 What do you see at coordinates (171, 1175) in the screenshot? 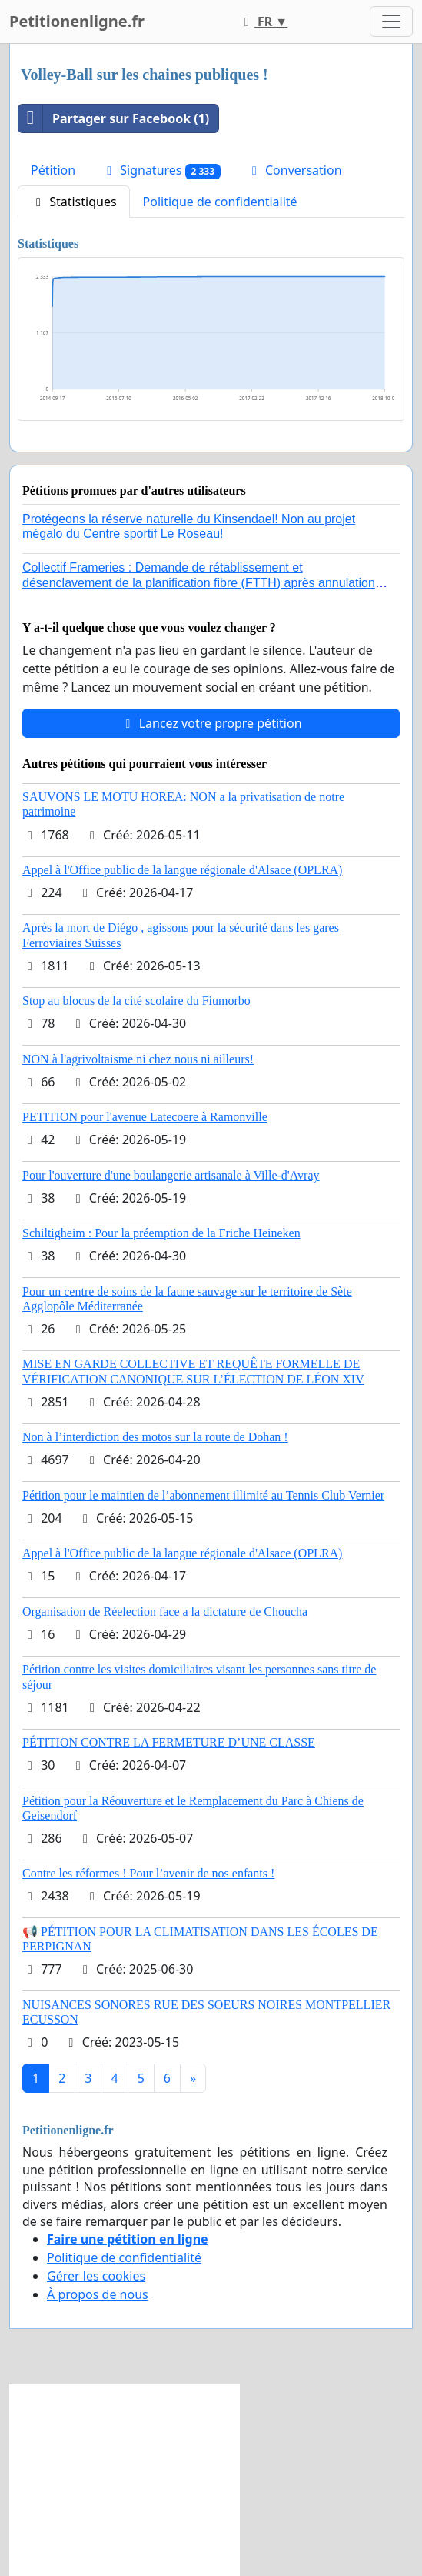
I see `Pour l'ouverture d'une boulangerie artisanale à Ville-d'Avray` at bounding box center [171, 1175].